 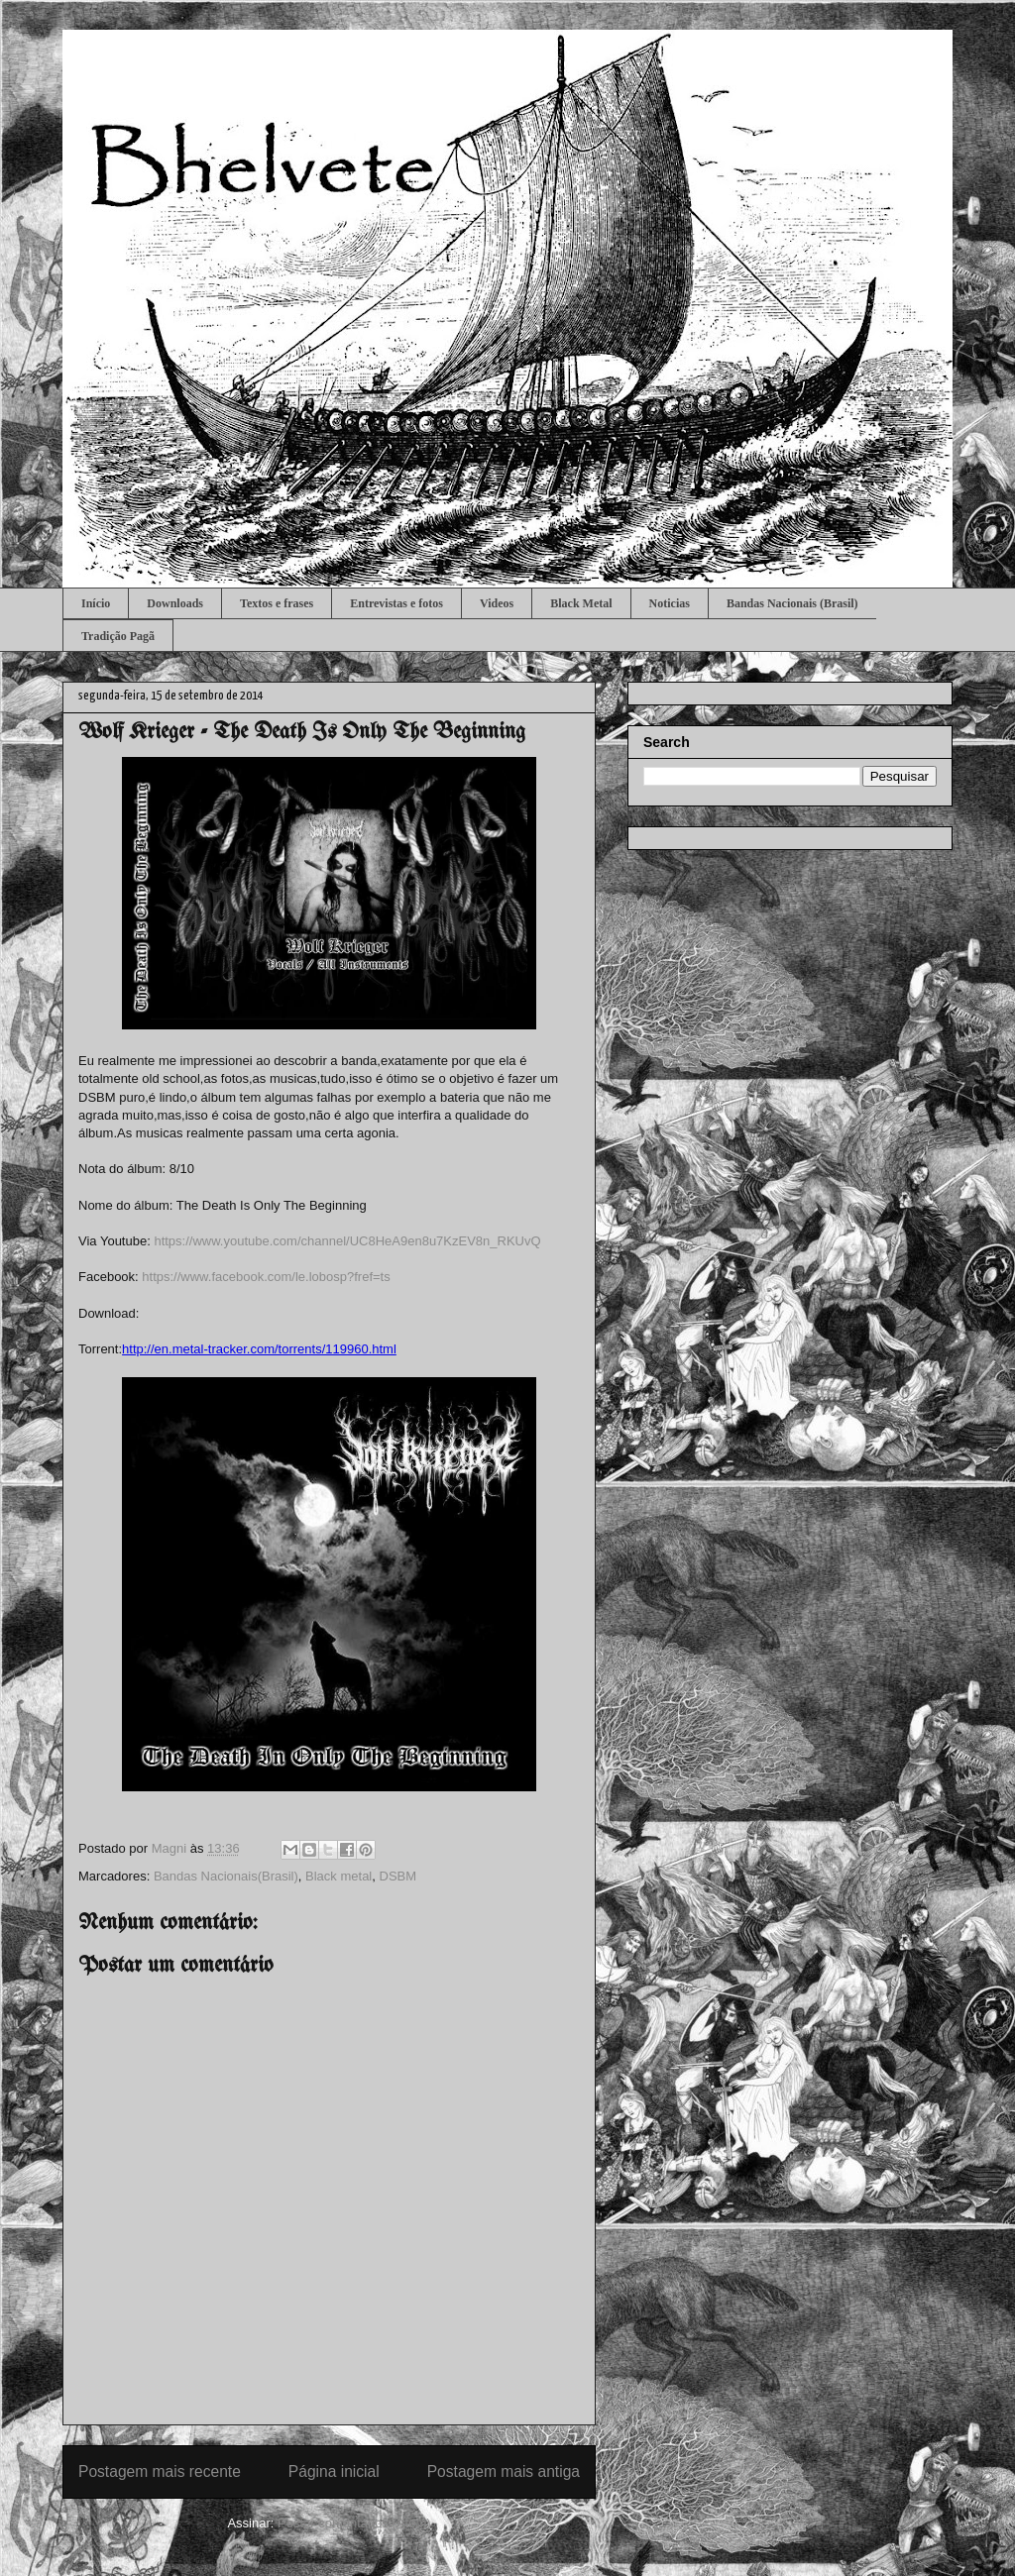 What do you see at coordinates (338, 1876) in the screenshot?
I see `Black metal` at bounding box center [338, 1876].